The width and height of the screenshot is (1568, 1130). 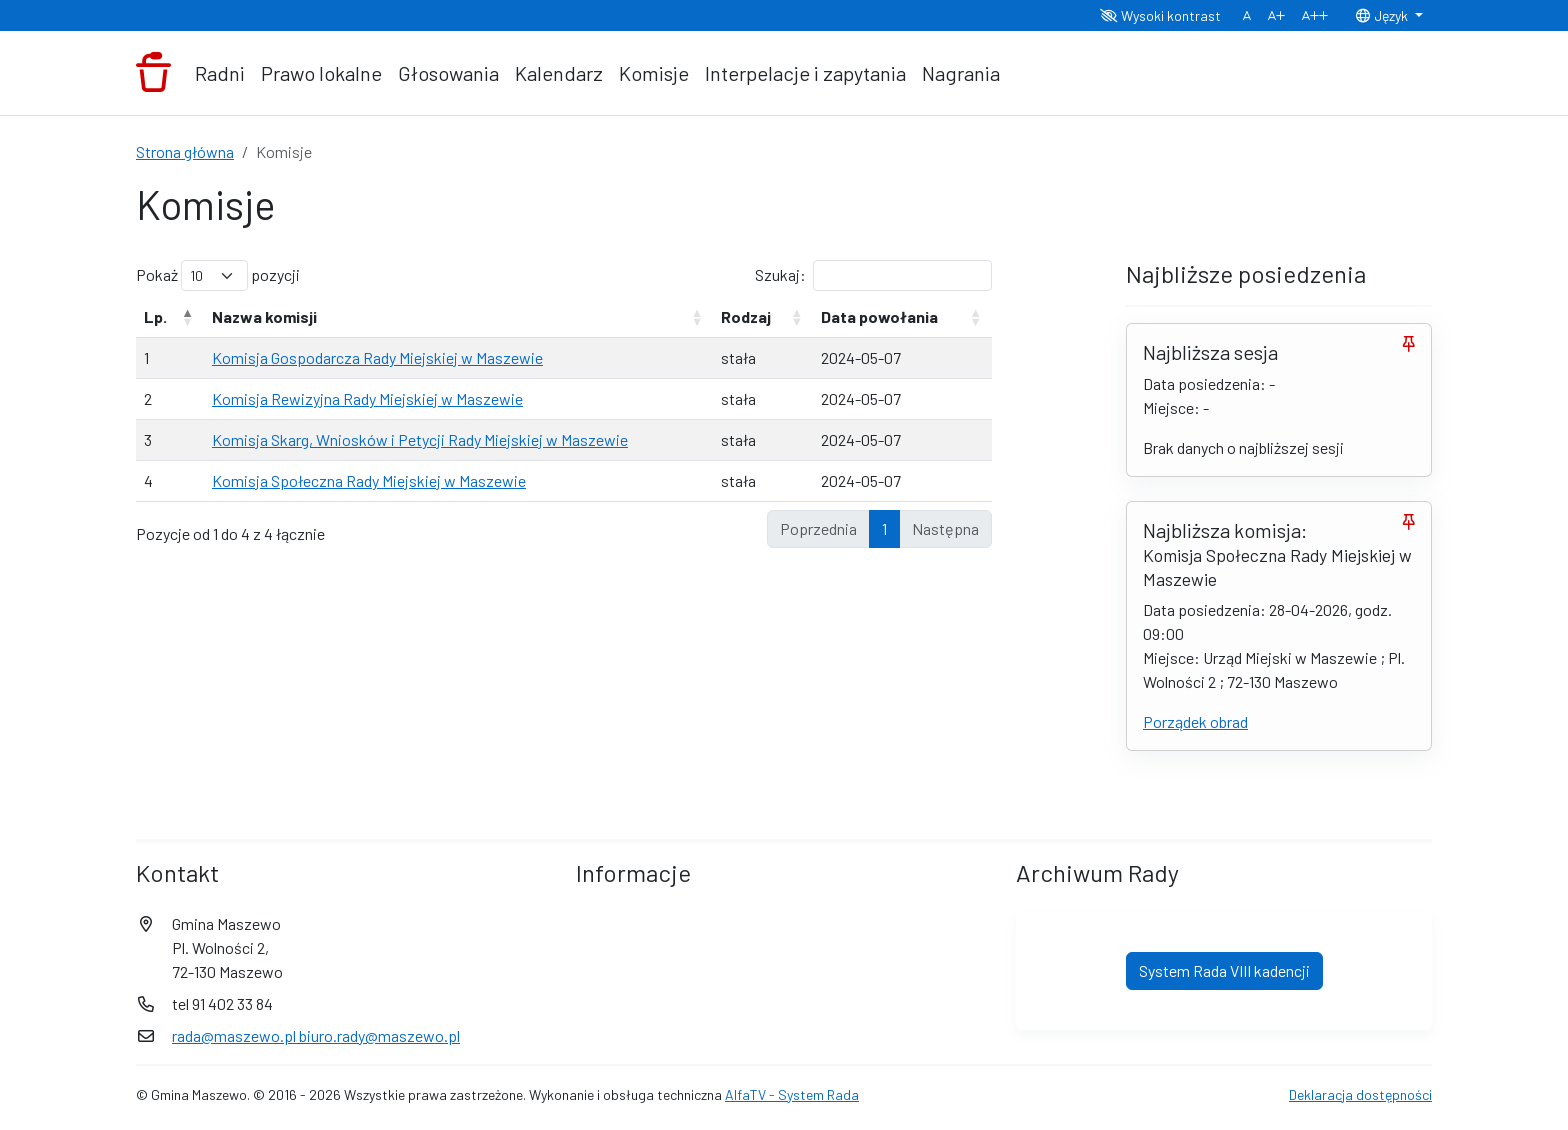 What do you see at coordinates (792, 1094) in the screenshot?
I see `AlfaTV - System Rada` at bounding box center [792, 1094].